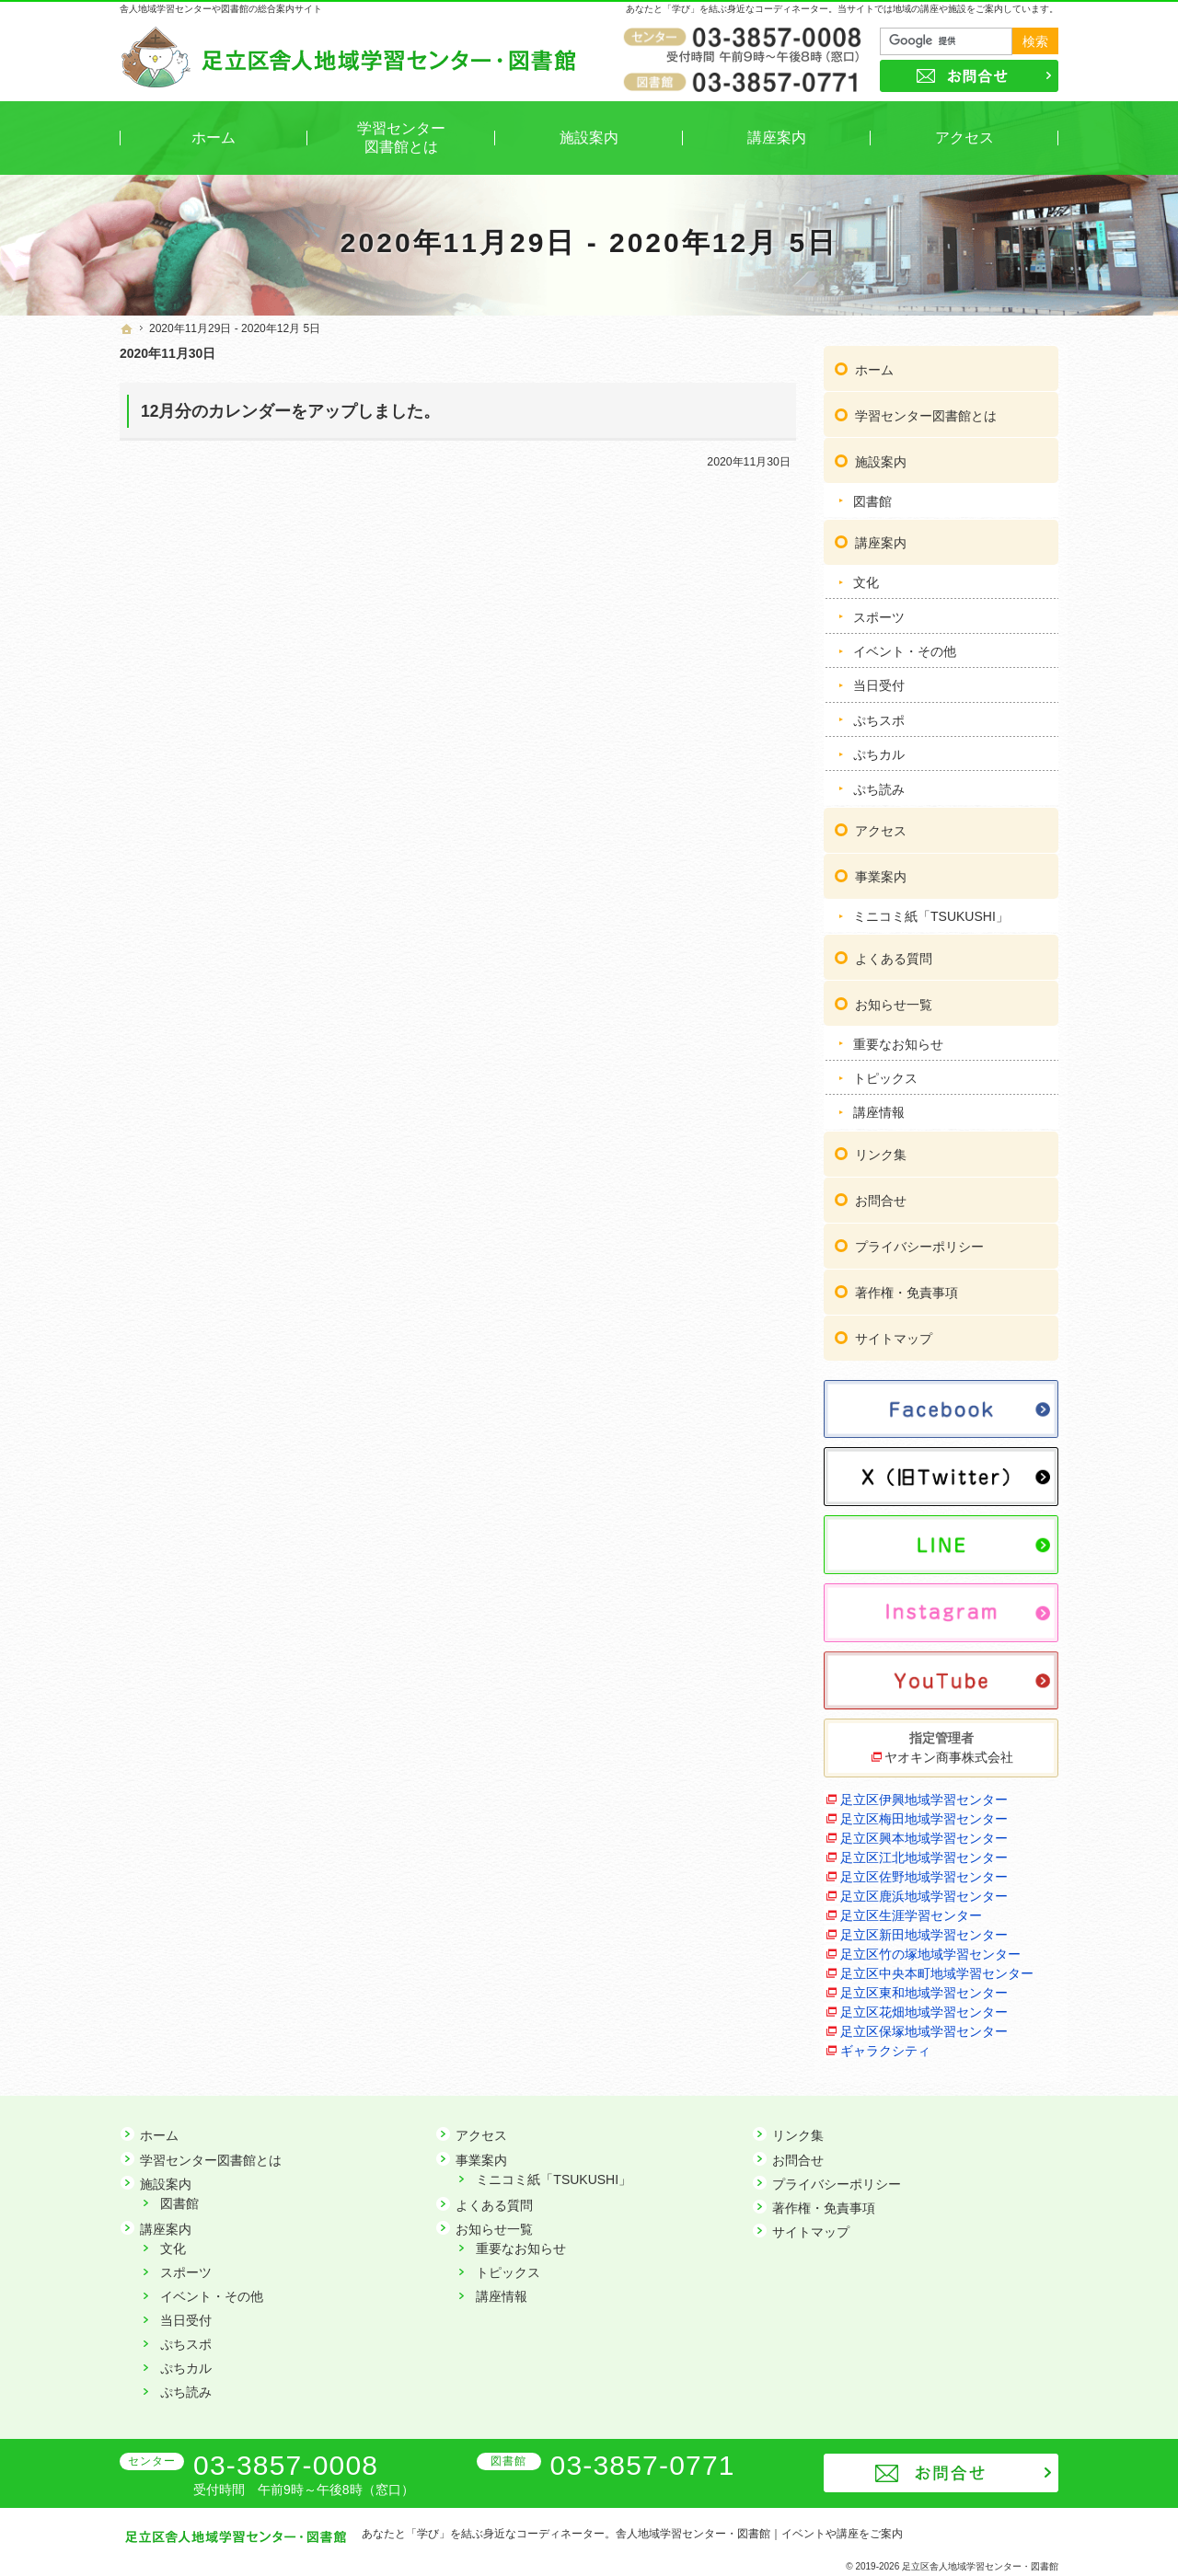  Describe the element at coordinates (931, 913) in the screenshot. I see `ミニコミ紙「TSUKUSHI」` at that location.